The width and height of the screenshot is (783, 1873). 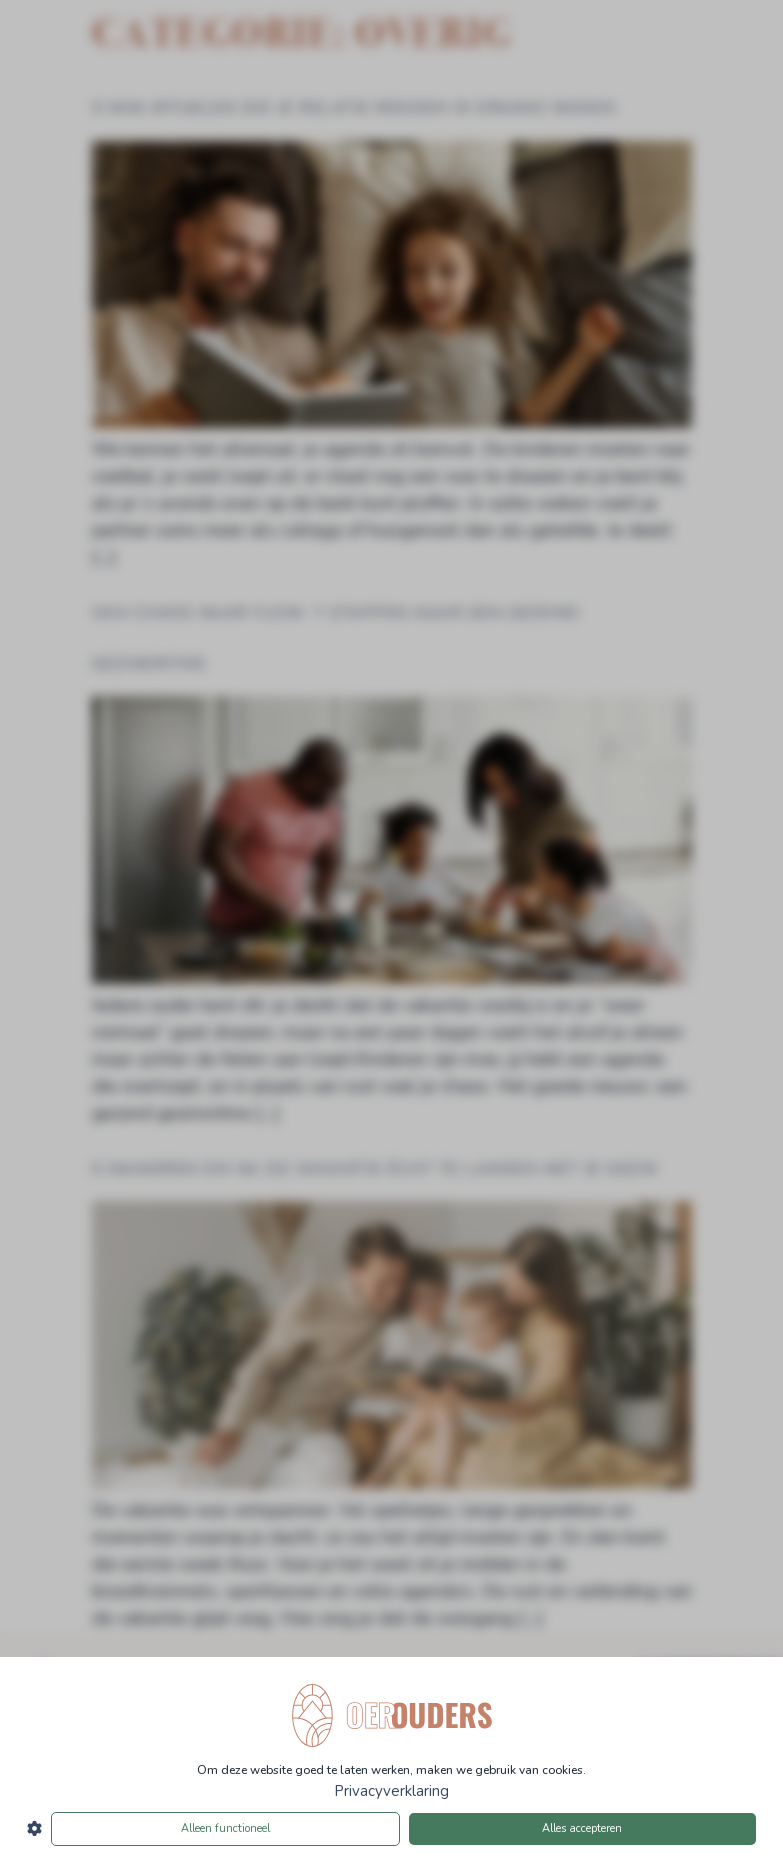 I want to click on Privacyverklaring, so click(x=391, y=1791).